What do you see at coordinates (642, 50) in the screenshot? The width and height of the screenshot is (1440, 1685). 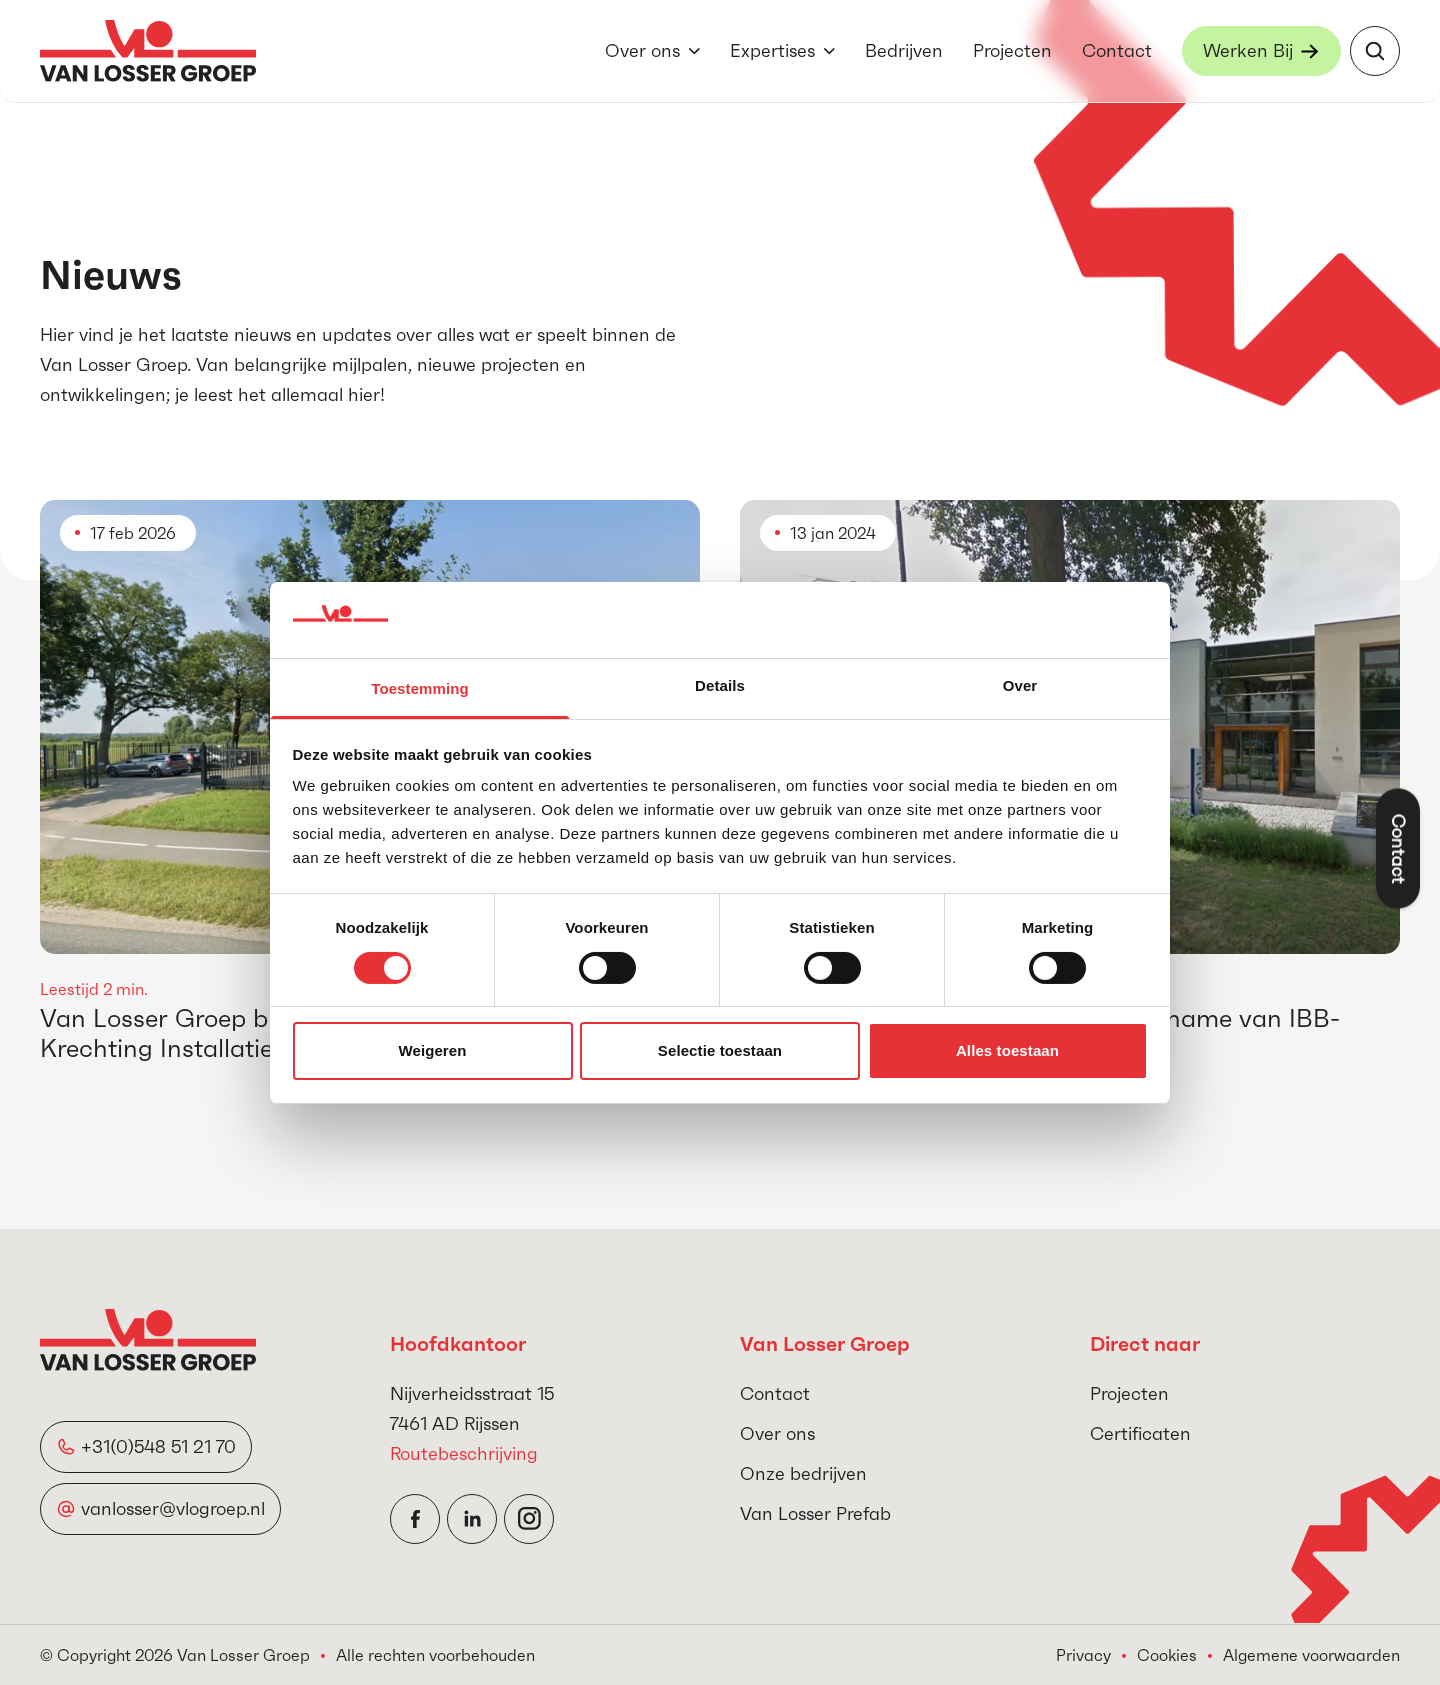 I see `Over ons` at bounding box center [642, 50].